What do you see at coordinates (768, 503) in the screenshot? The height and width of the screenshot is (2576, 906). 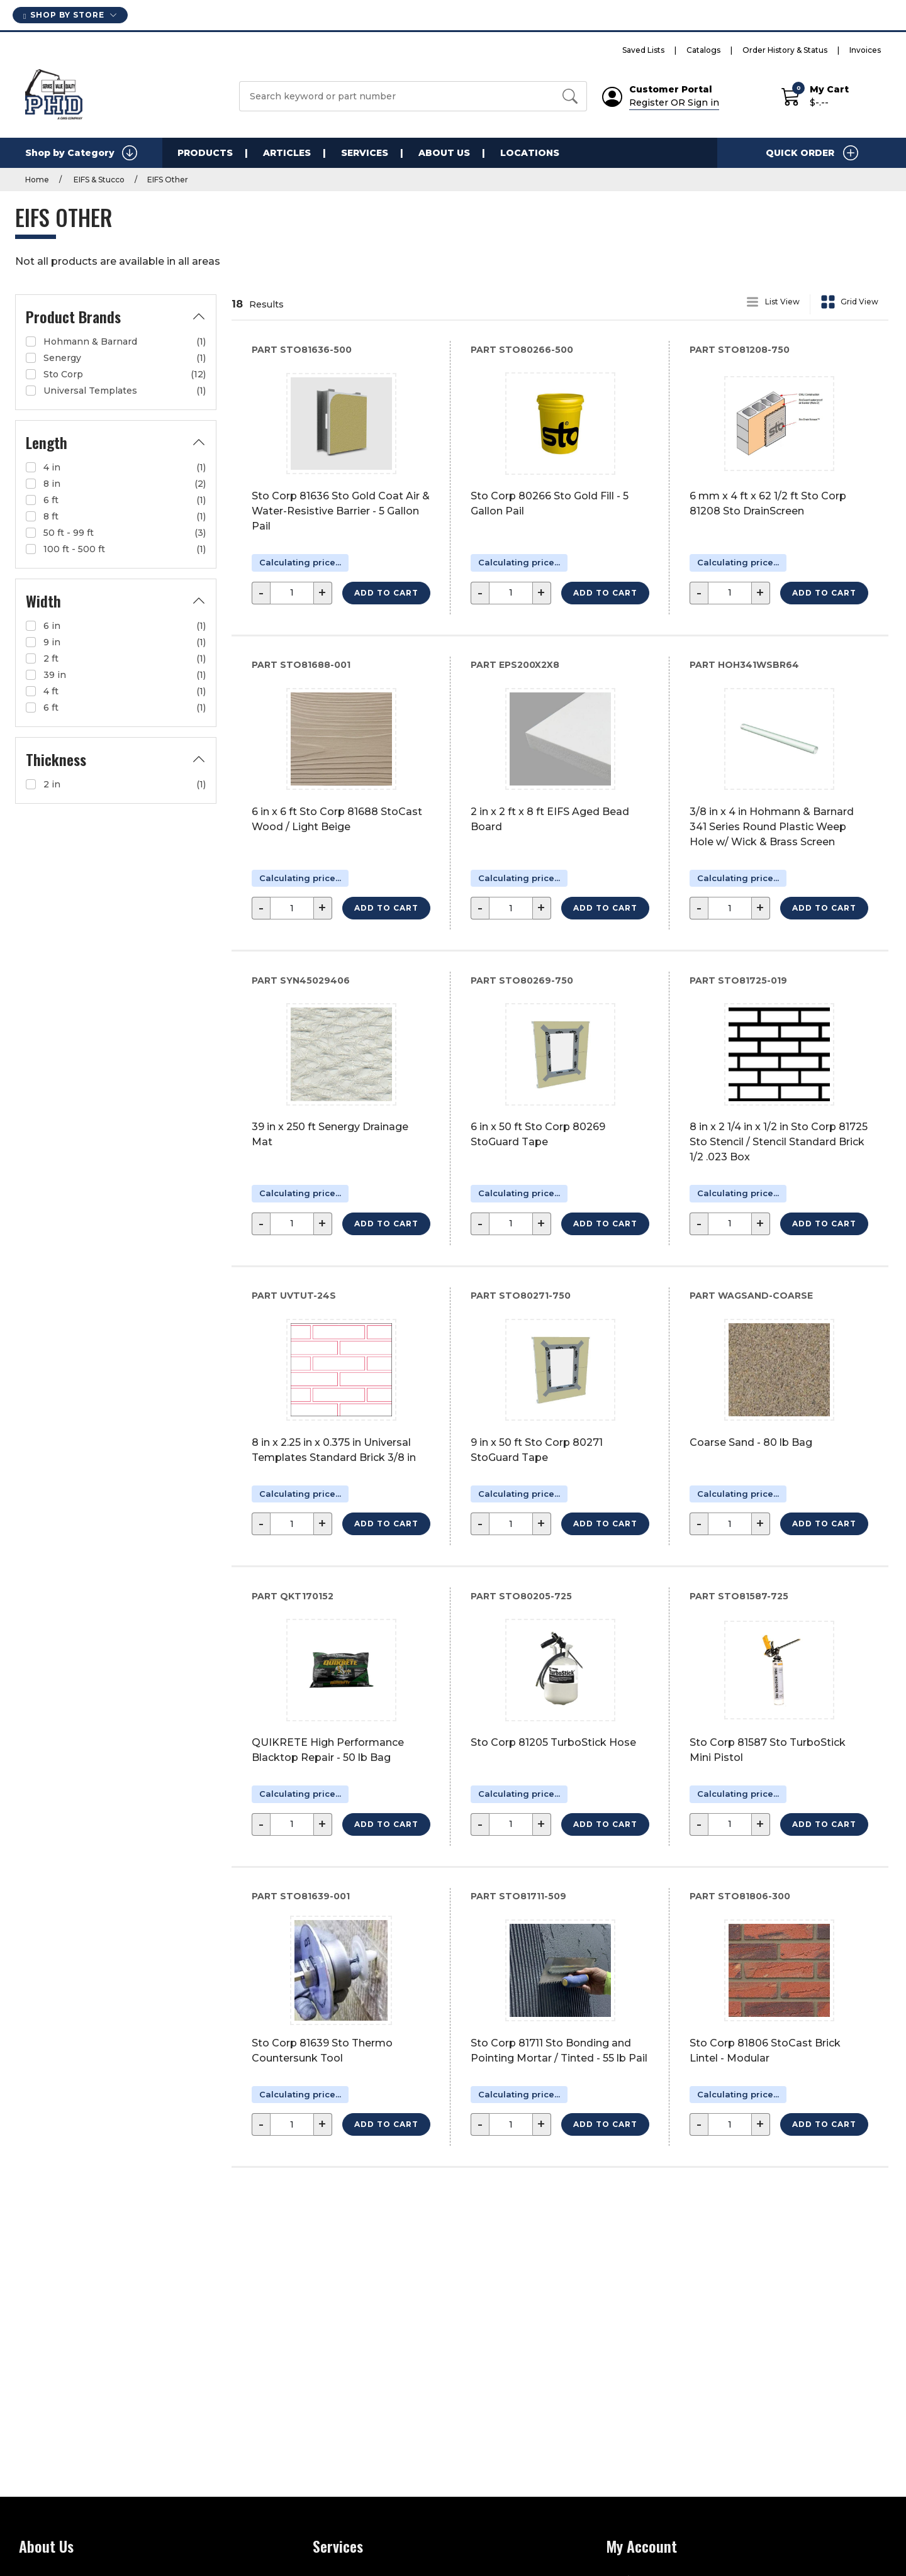 I see `6 mm x 4 ft x 62 1/2 ft Sto Corp 81208 Sto DrainScreen` at bounding box center [768, 503].